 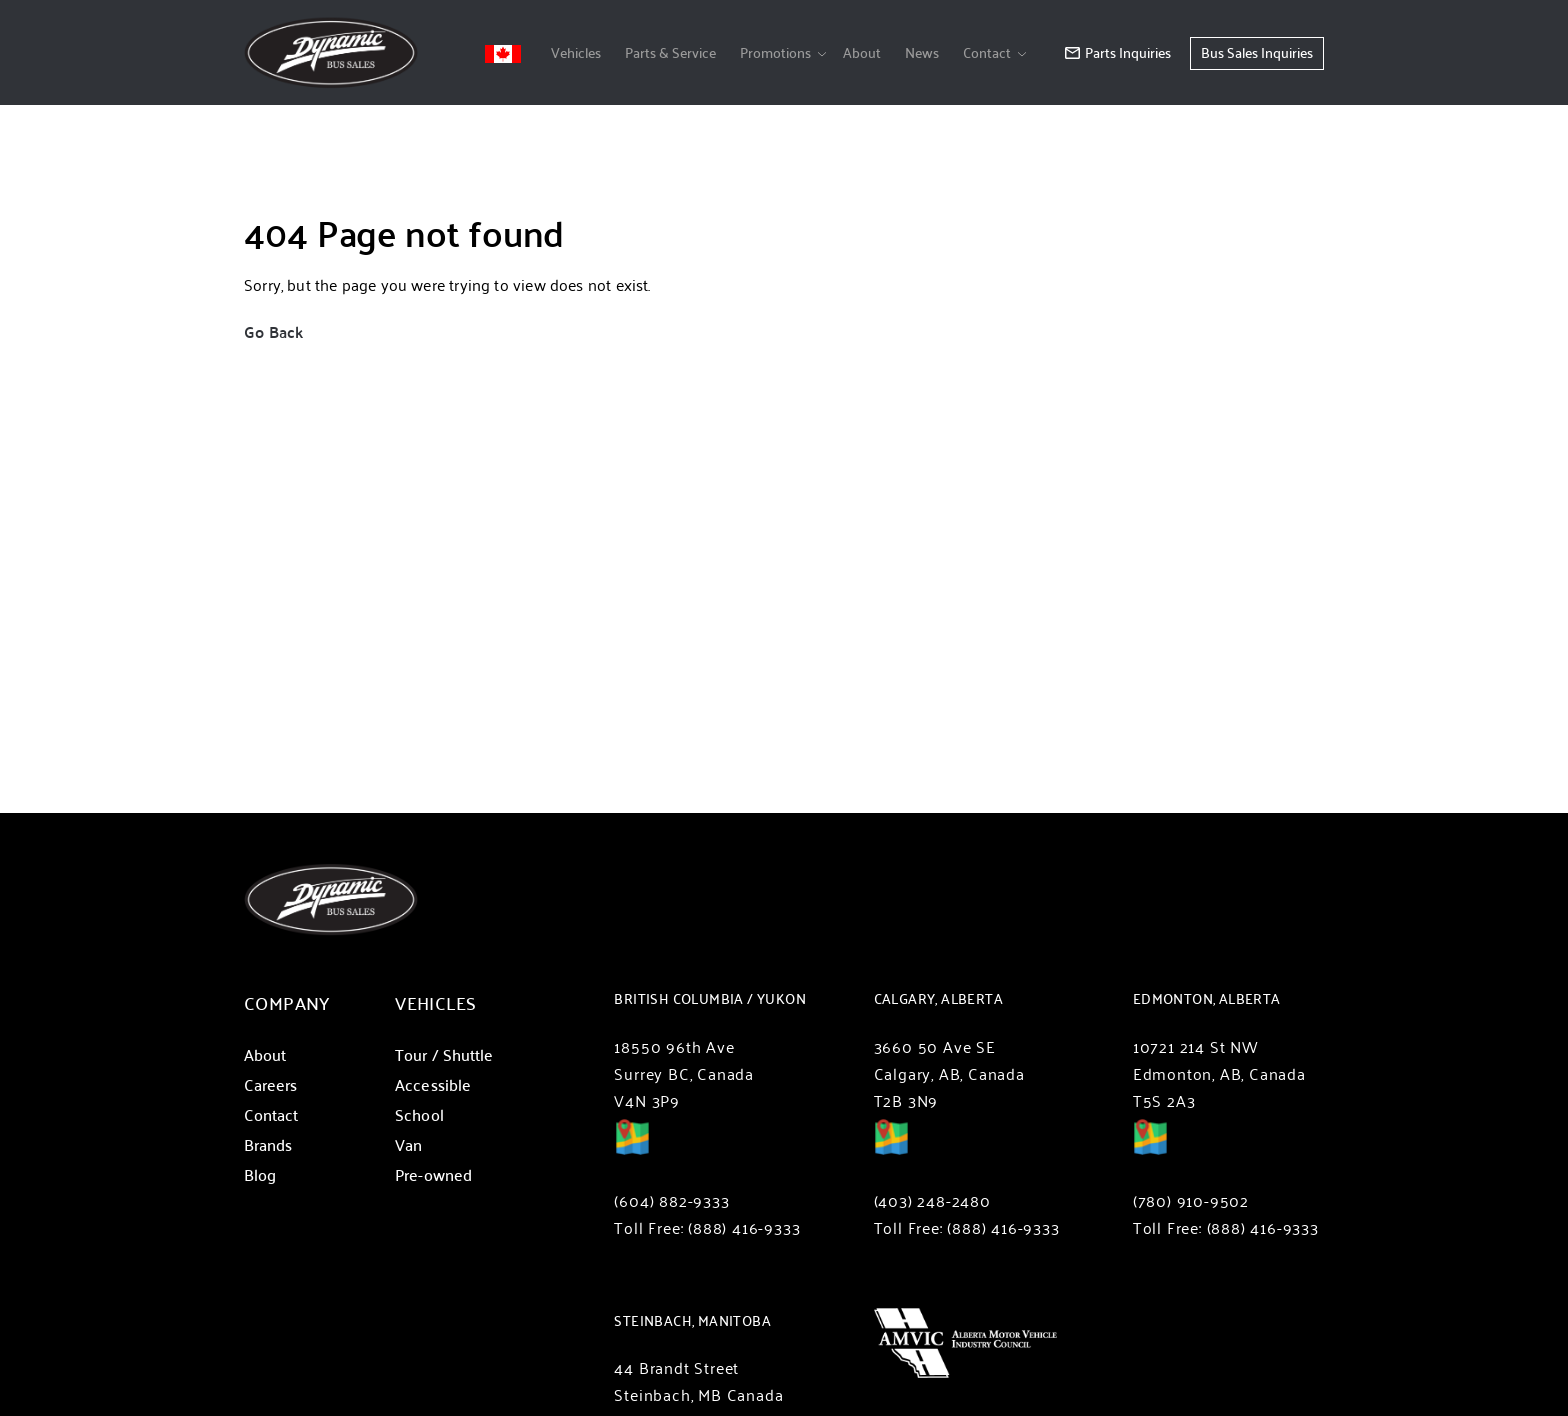 What do you see at coordinates (670, 52) in the screenshot?
I see `Parts & Service` at bounding box center [670, 52].